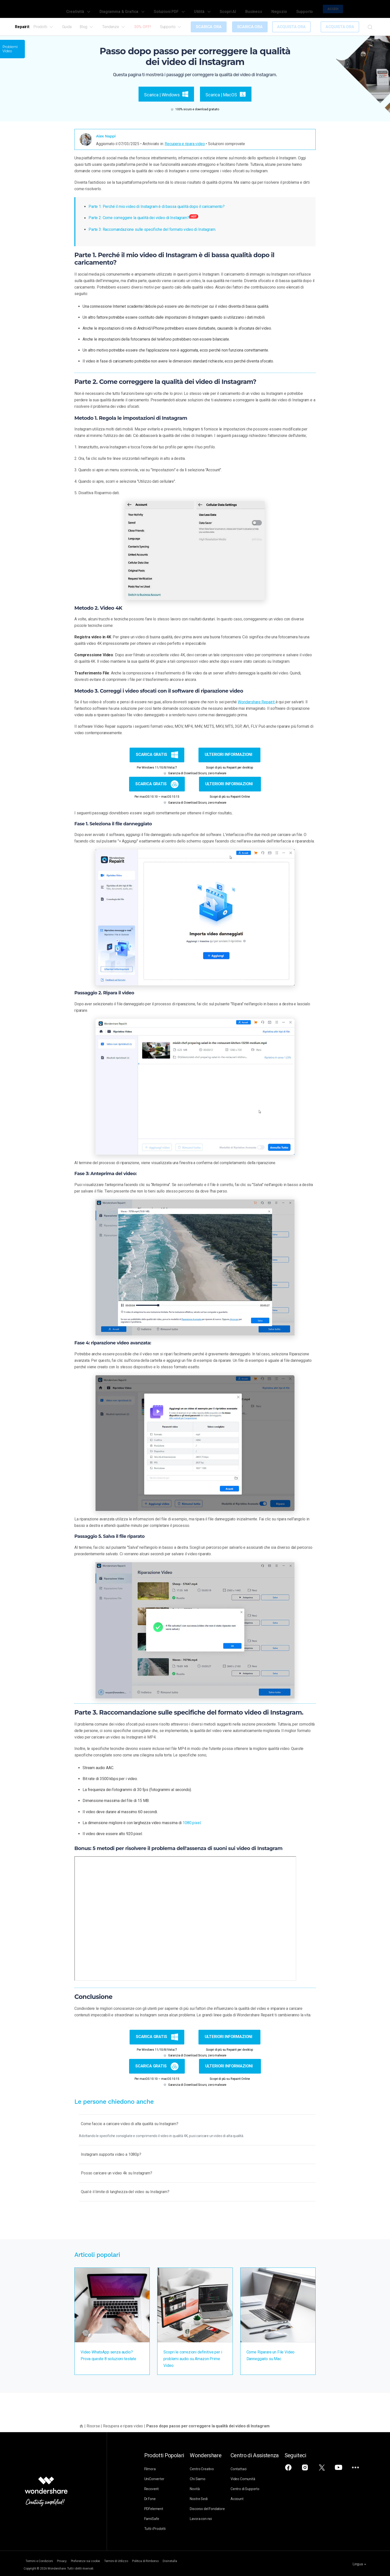  I want to click on Privacy, so click(69, 2560).